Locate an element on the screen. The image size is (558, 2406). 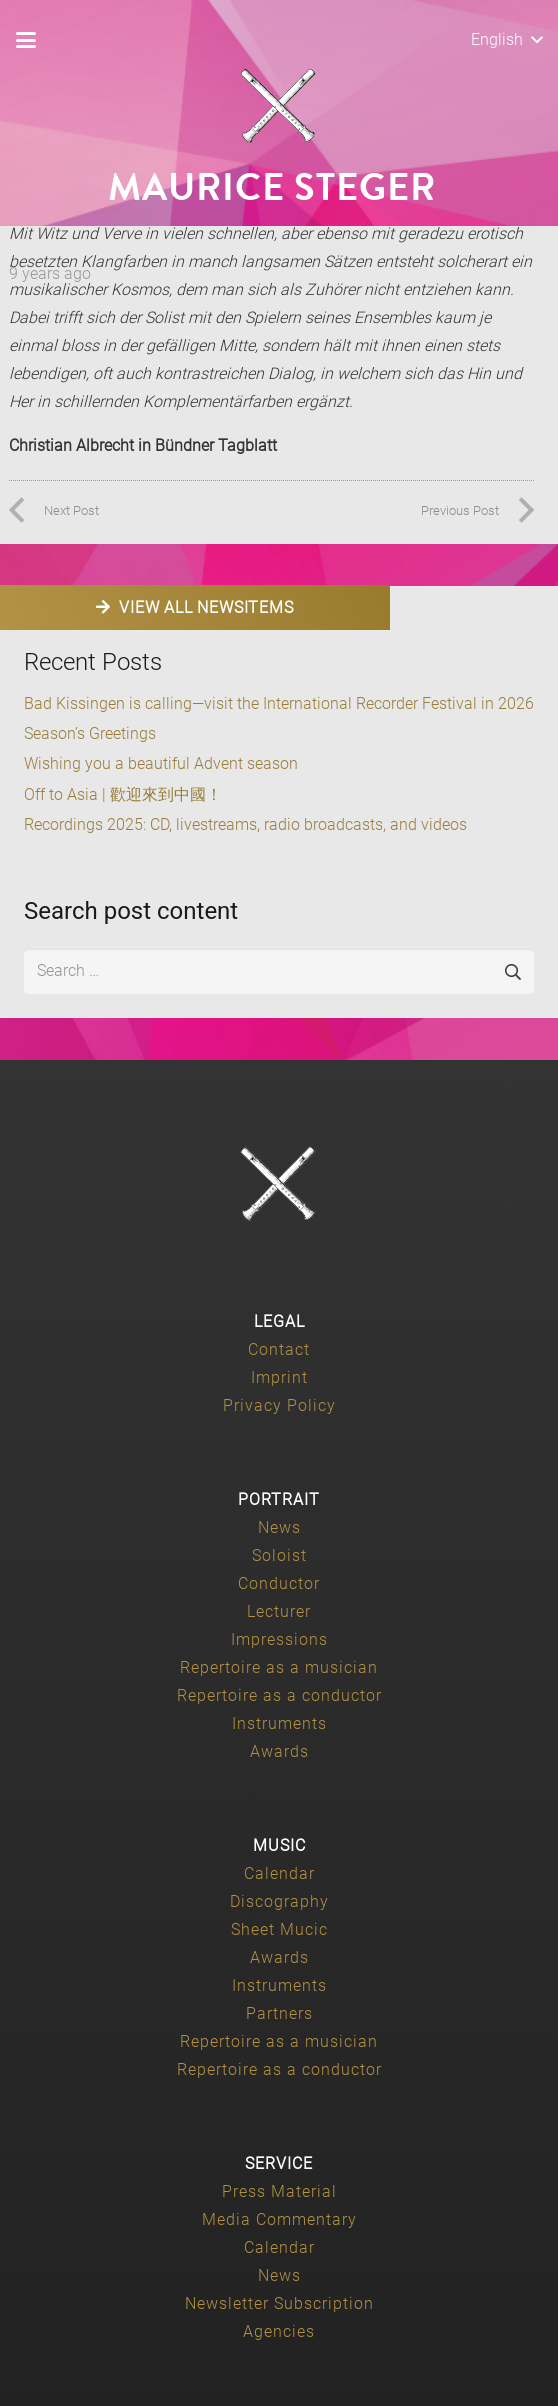
Privacy Policy is located at coordinates (279, 1405).